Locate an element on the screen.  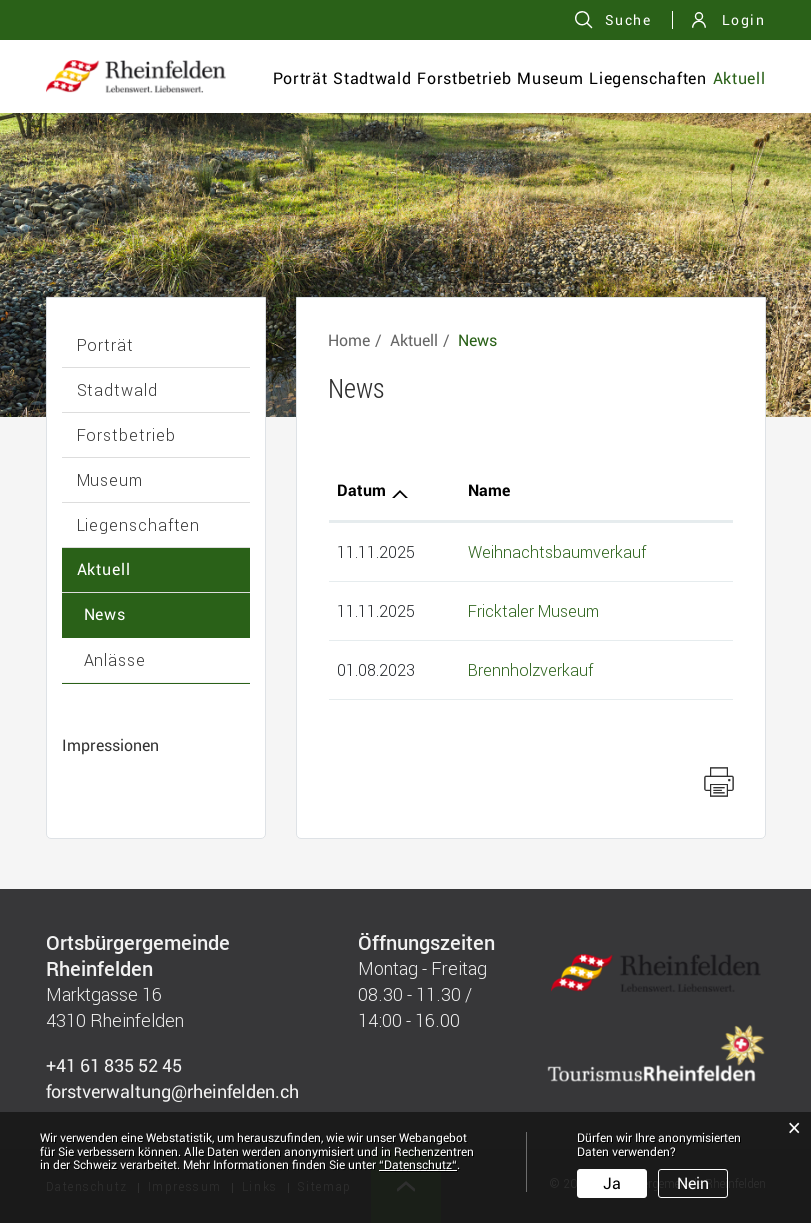
Stadtwald is located at coordinates (372, 78).